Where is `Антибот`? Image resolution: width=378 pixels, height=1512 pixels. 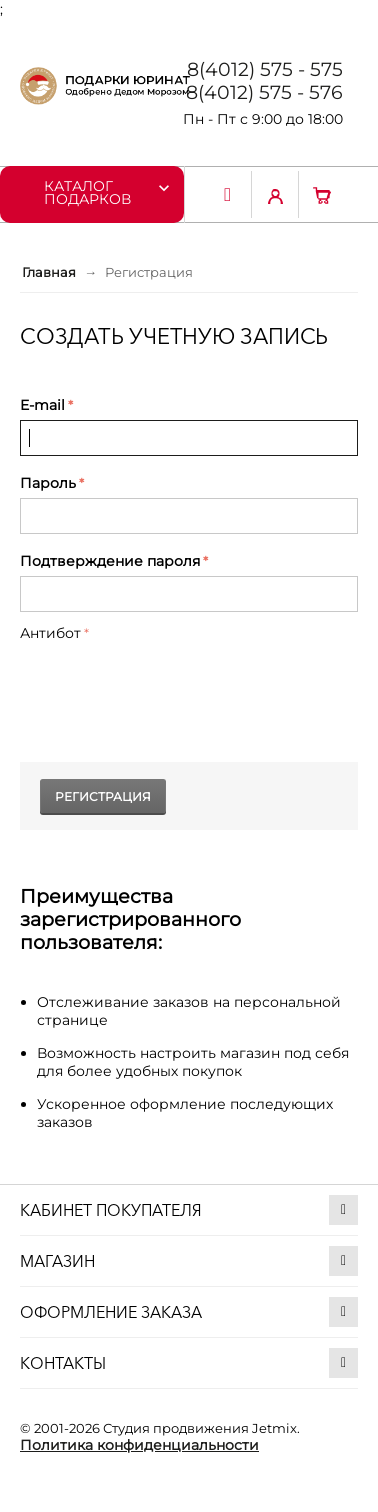
Антибот is located at coordinates (50, 633).